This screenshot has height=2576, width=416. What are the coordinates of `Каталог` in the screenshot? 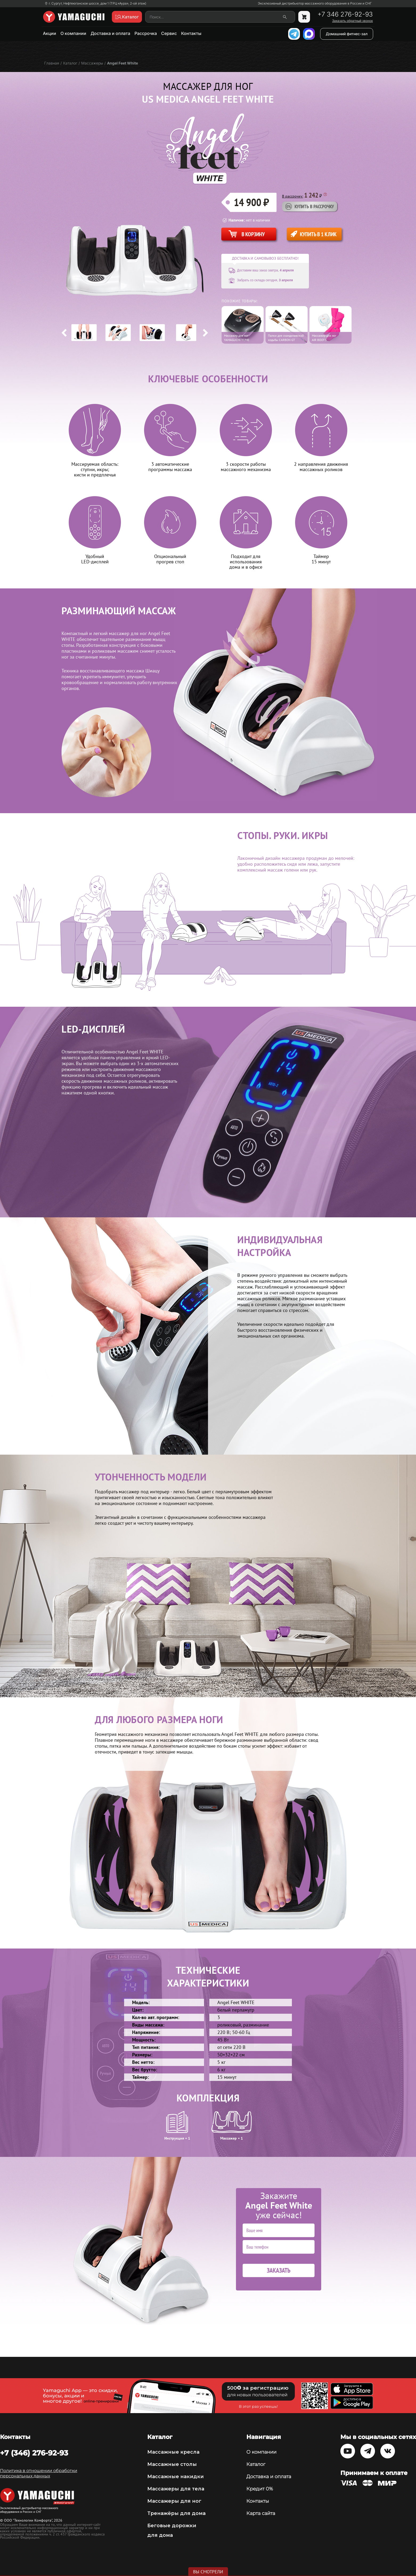 It's located at (255, 2464).